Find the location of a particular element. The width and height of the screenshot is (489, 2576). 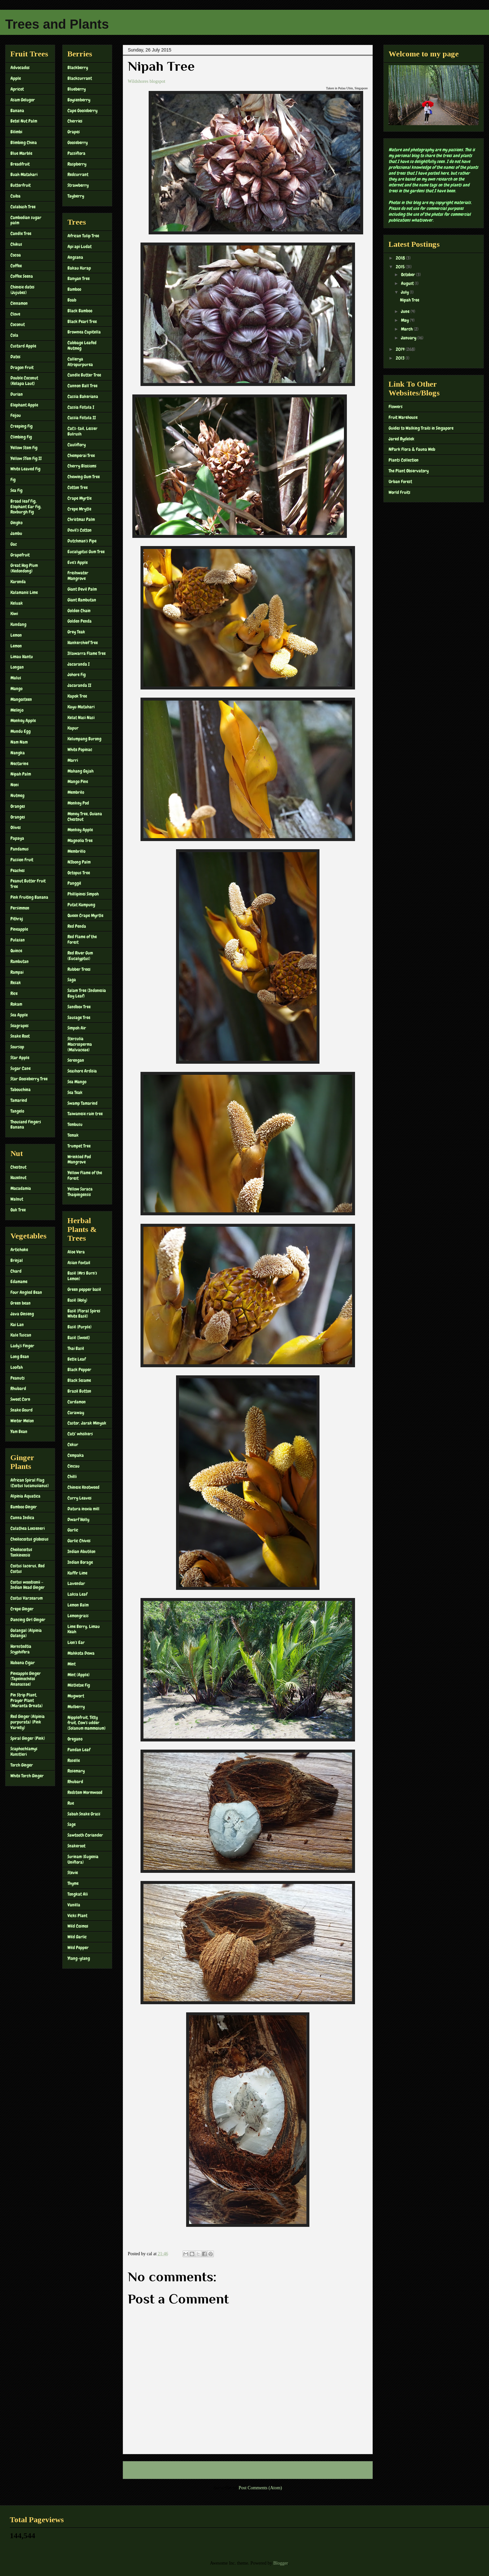

Melinjo is located at coordinates (16, 710).